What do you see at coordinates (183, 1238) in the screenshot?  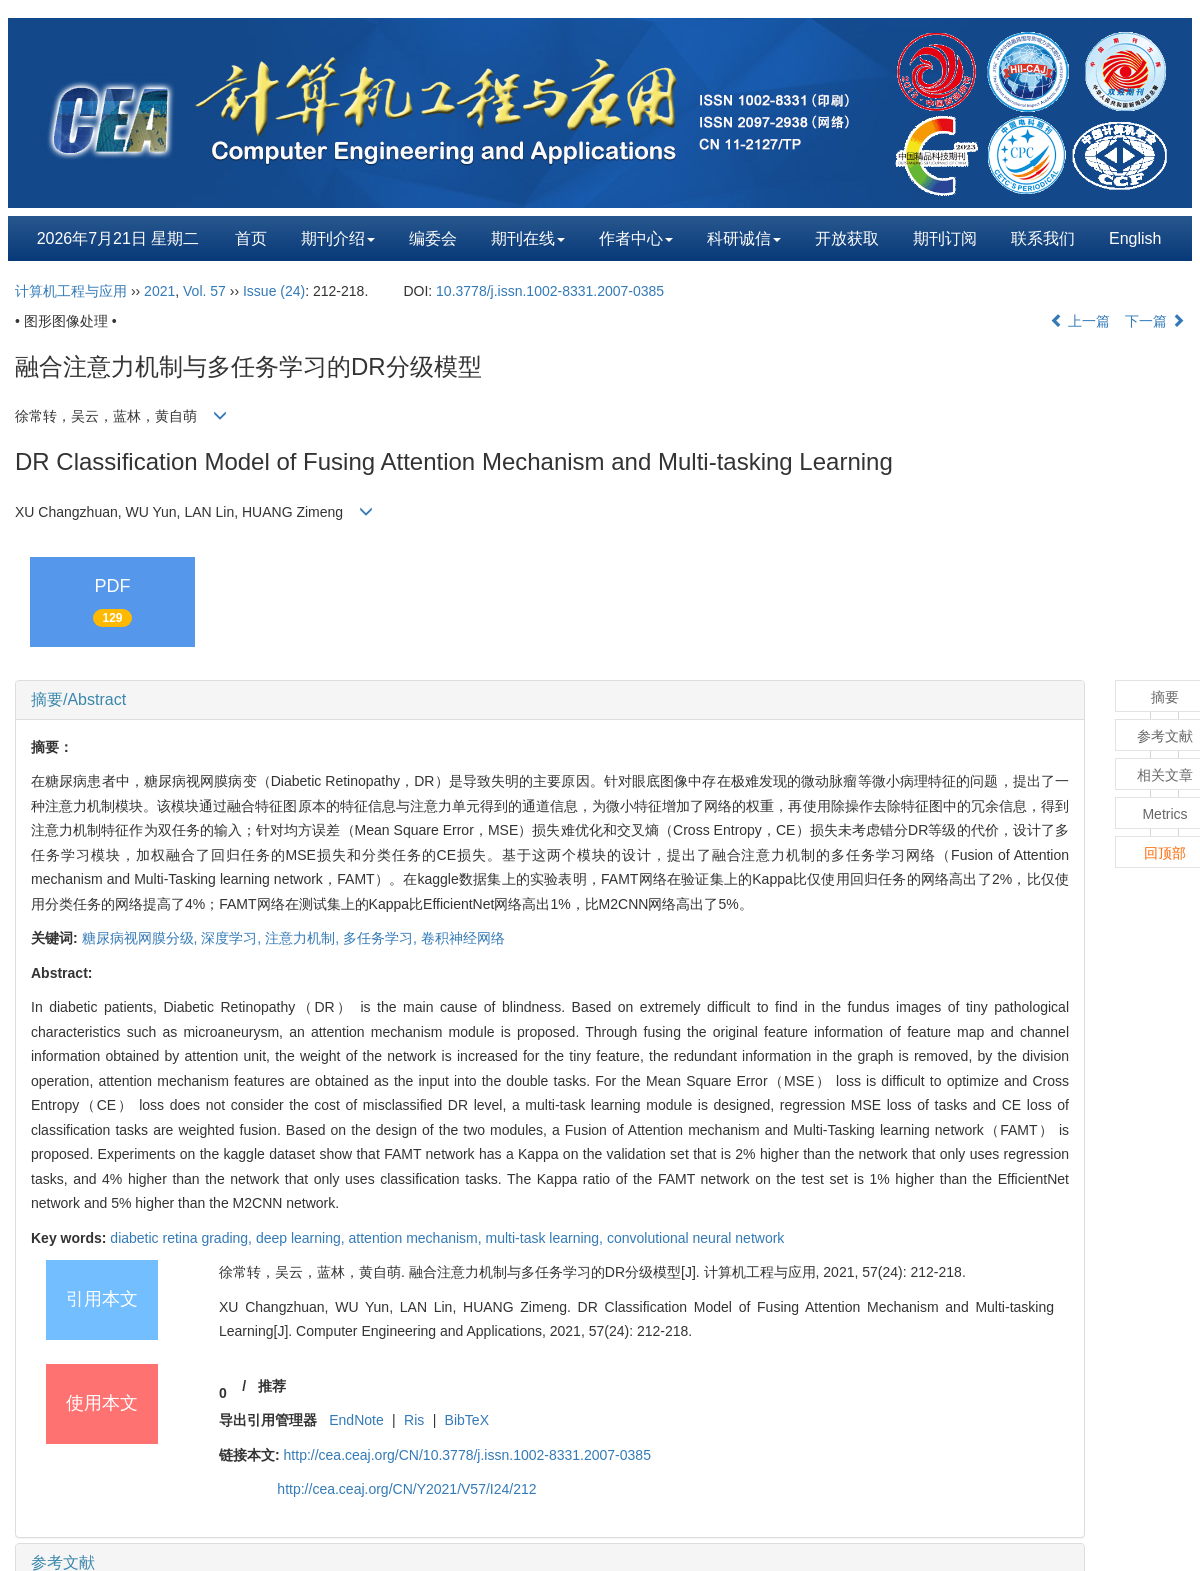 I see `diabetic retina grading,` at bounding box center [183, 1238].